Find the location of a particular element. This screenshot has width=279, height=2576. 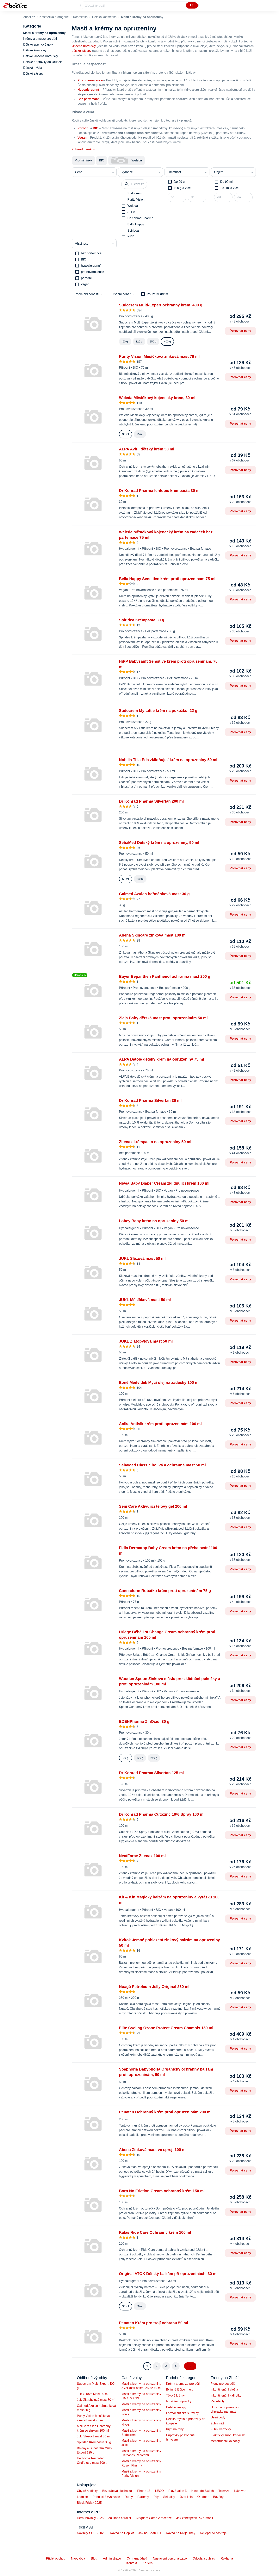

Parfémy is located at coordinates (143, 2496).